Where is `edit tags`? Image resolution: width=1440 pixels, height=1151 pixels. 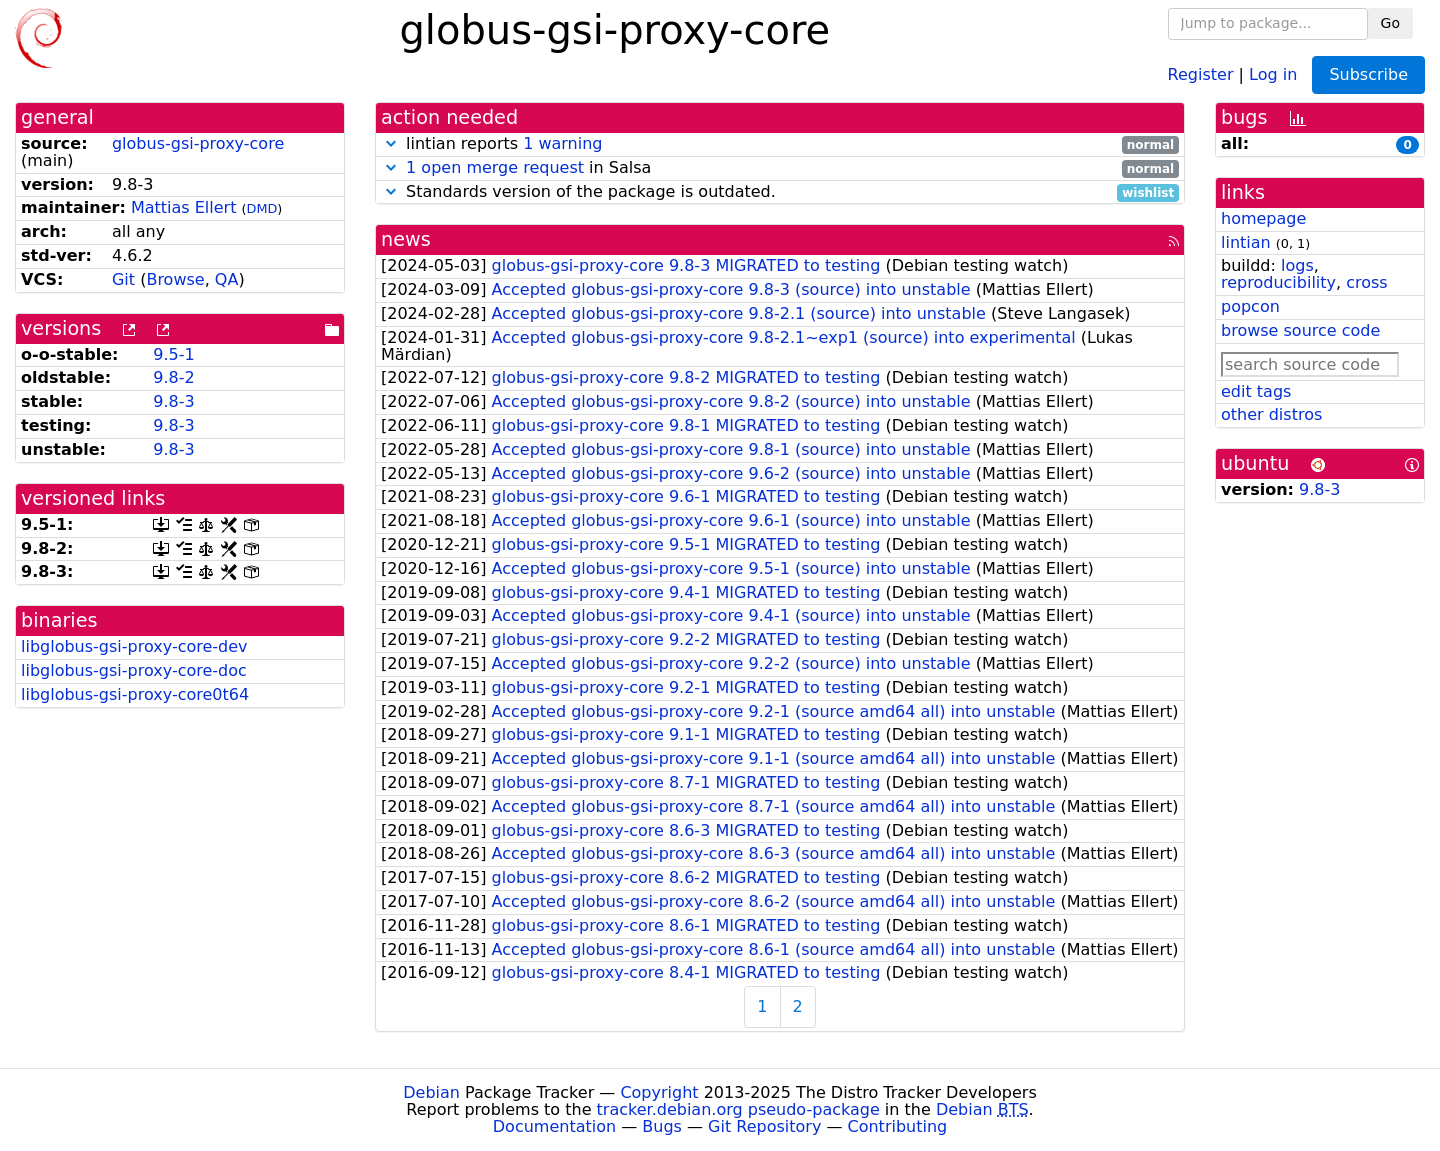
edit tags is located at coordinates (1256, 391).